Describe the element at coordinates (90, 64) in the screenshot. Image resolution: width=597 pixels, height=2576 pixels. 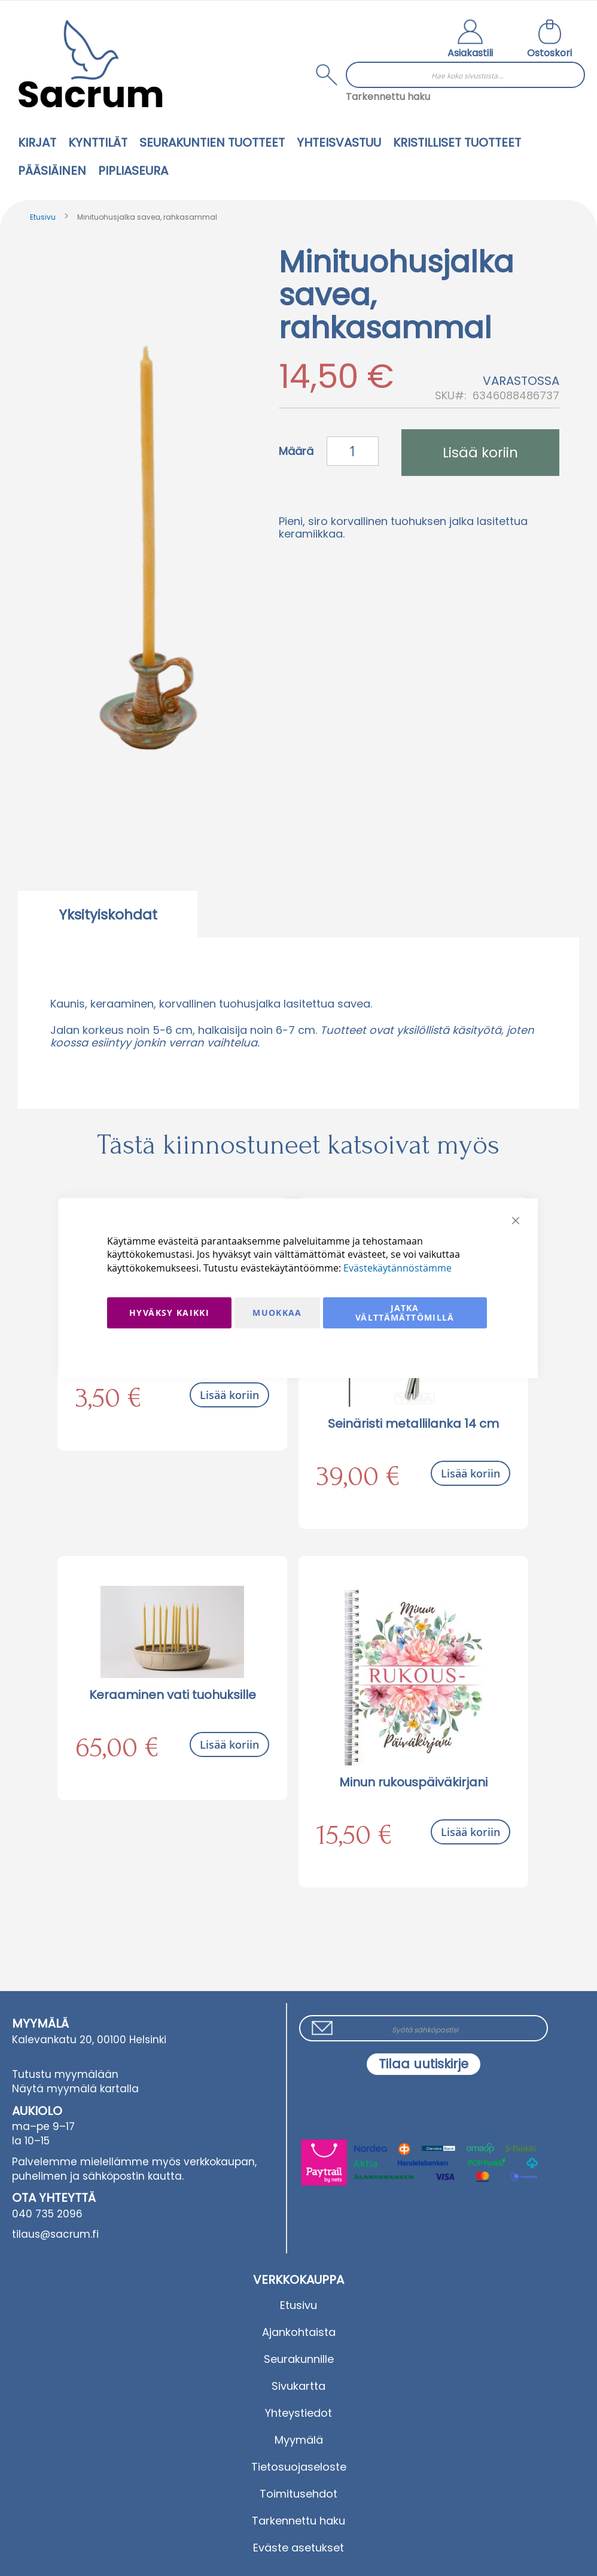
I see `[store logo]` at that location.